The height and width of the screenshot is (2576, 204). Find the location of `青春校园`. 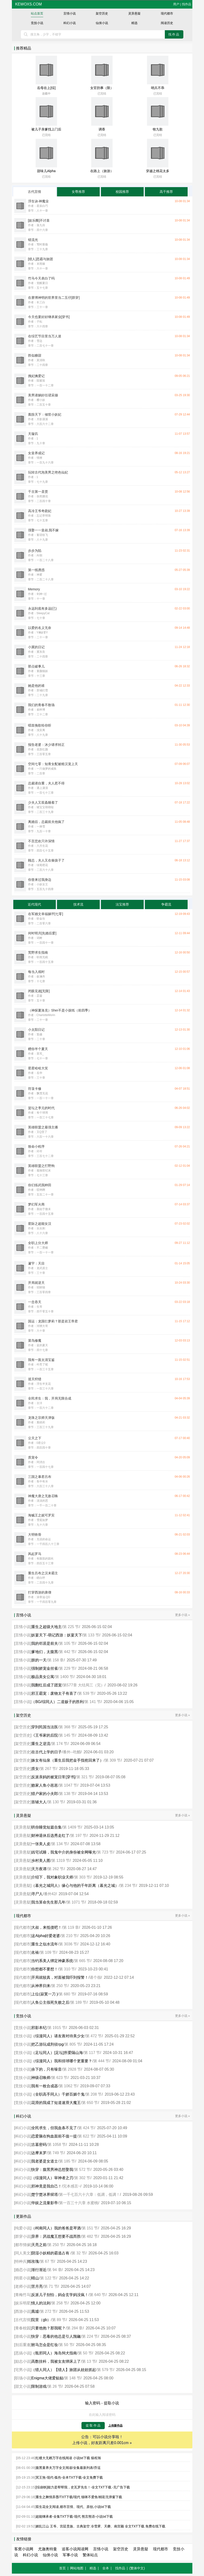

青春校园 is located at coordinates (22, 2328).